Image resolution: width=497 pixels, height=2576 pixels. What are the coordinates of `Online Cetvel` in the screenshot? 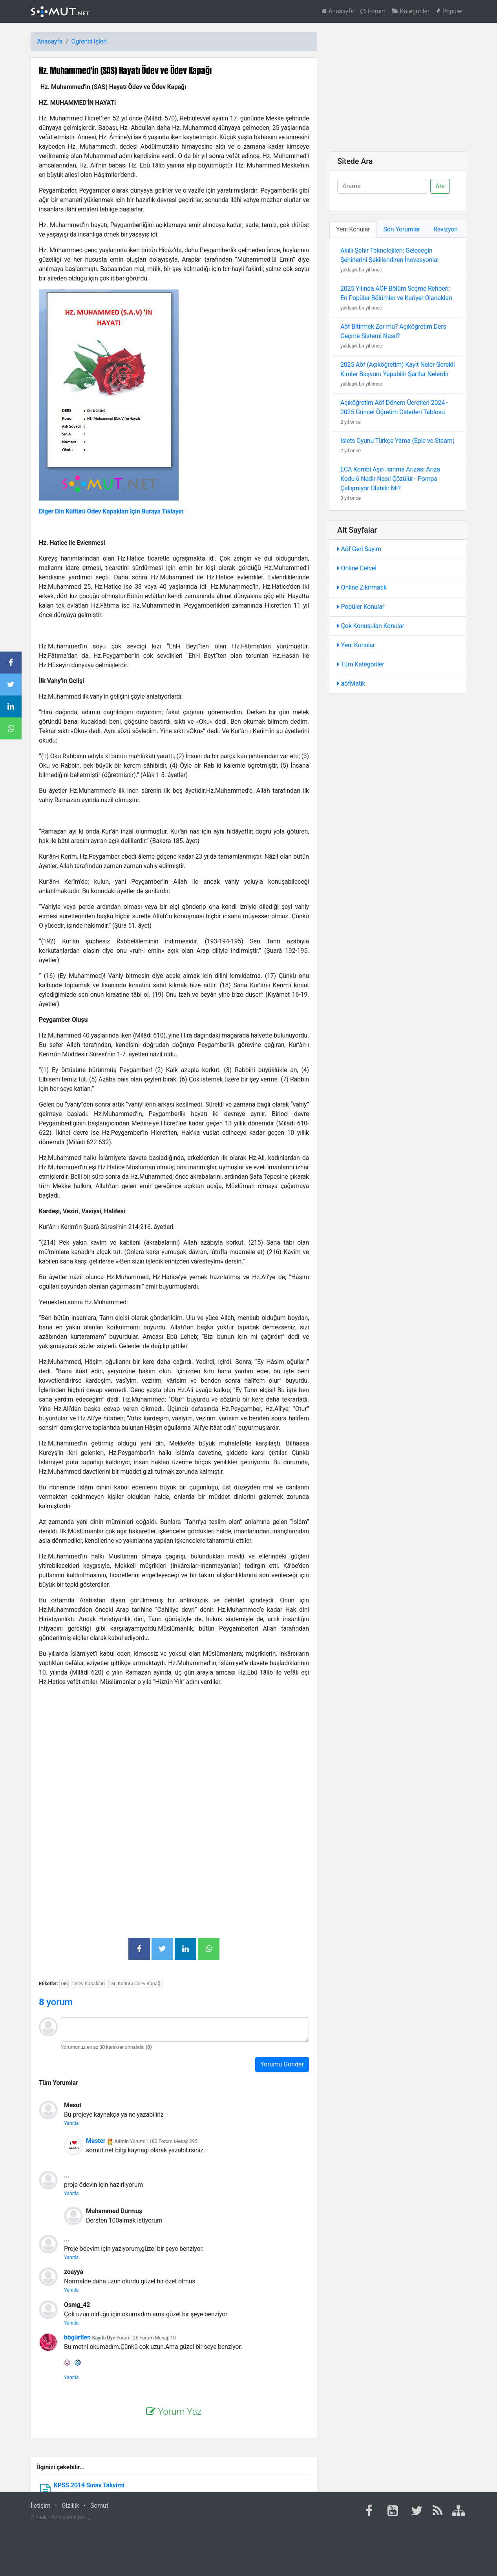 It's located at (356, 568).